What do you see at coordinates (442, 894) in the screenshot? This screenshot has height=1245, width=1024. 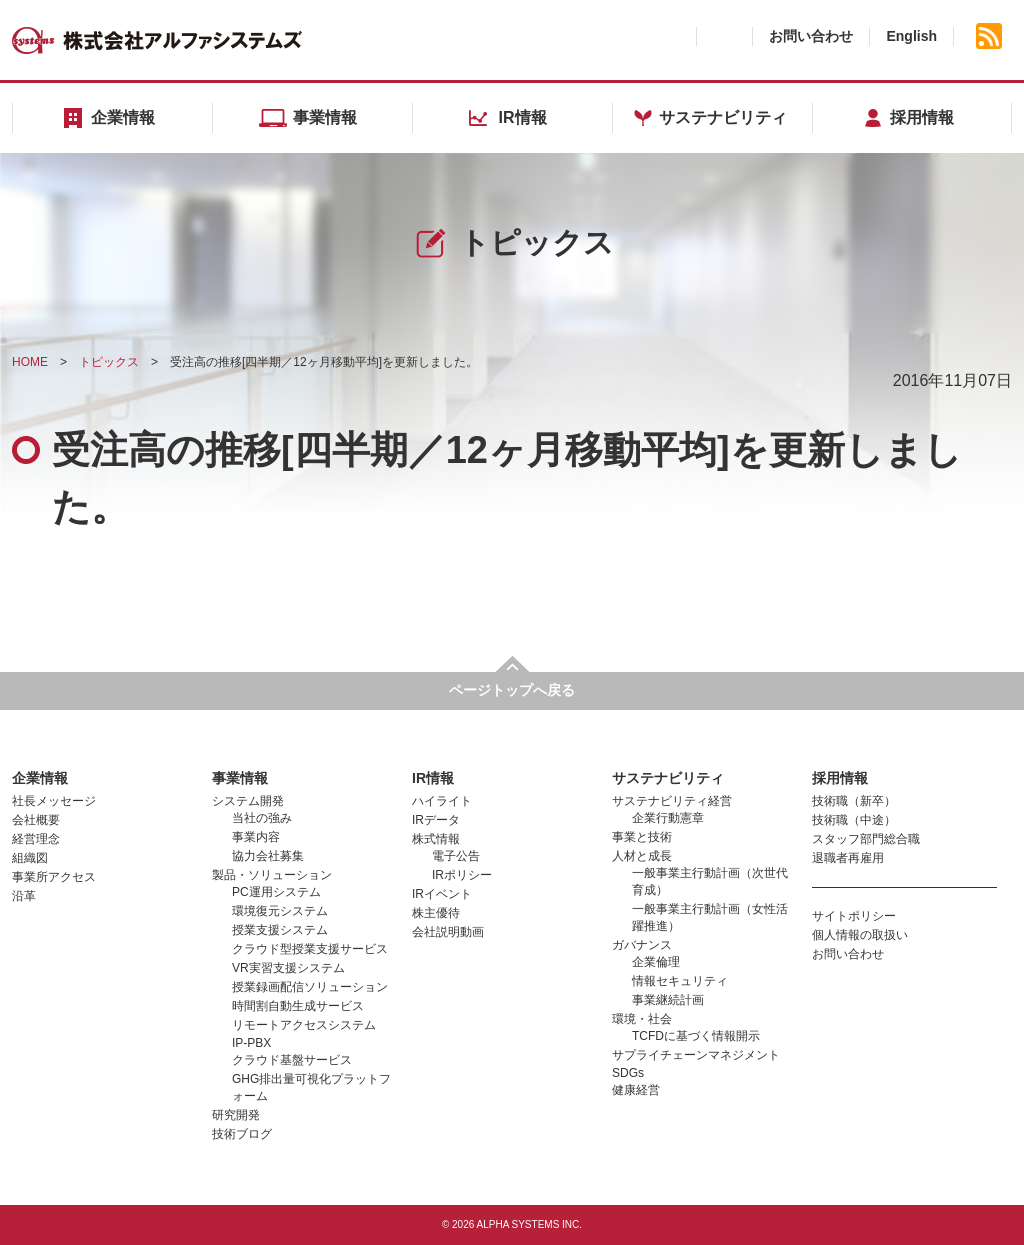 I see `IRイベント` at bounding box center [442, 894].